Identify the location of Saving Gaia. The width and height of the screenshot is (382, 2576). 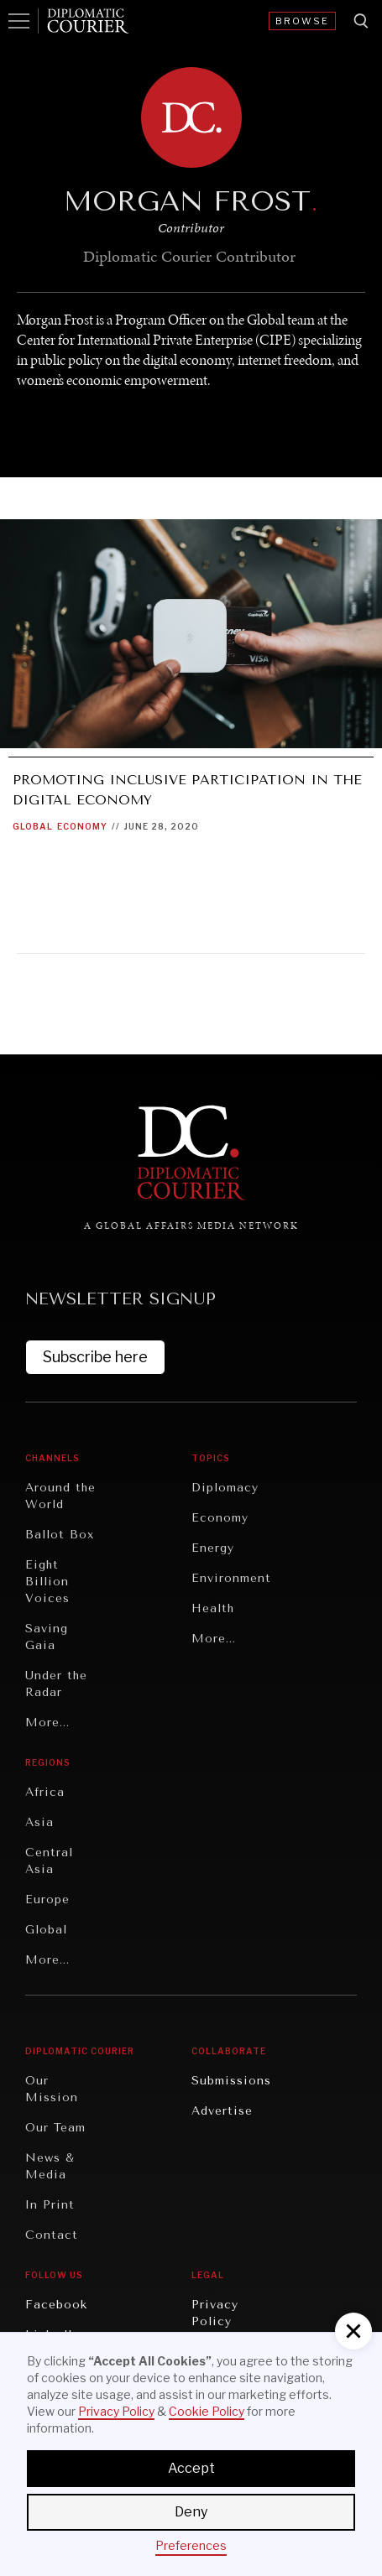
(46, 1636).